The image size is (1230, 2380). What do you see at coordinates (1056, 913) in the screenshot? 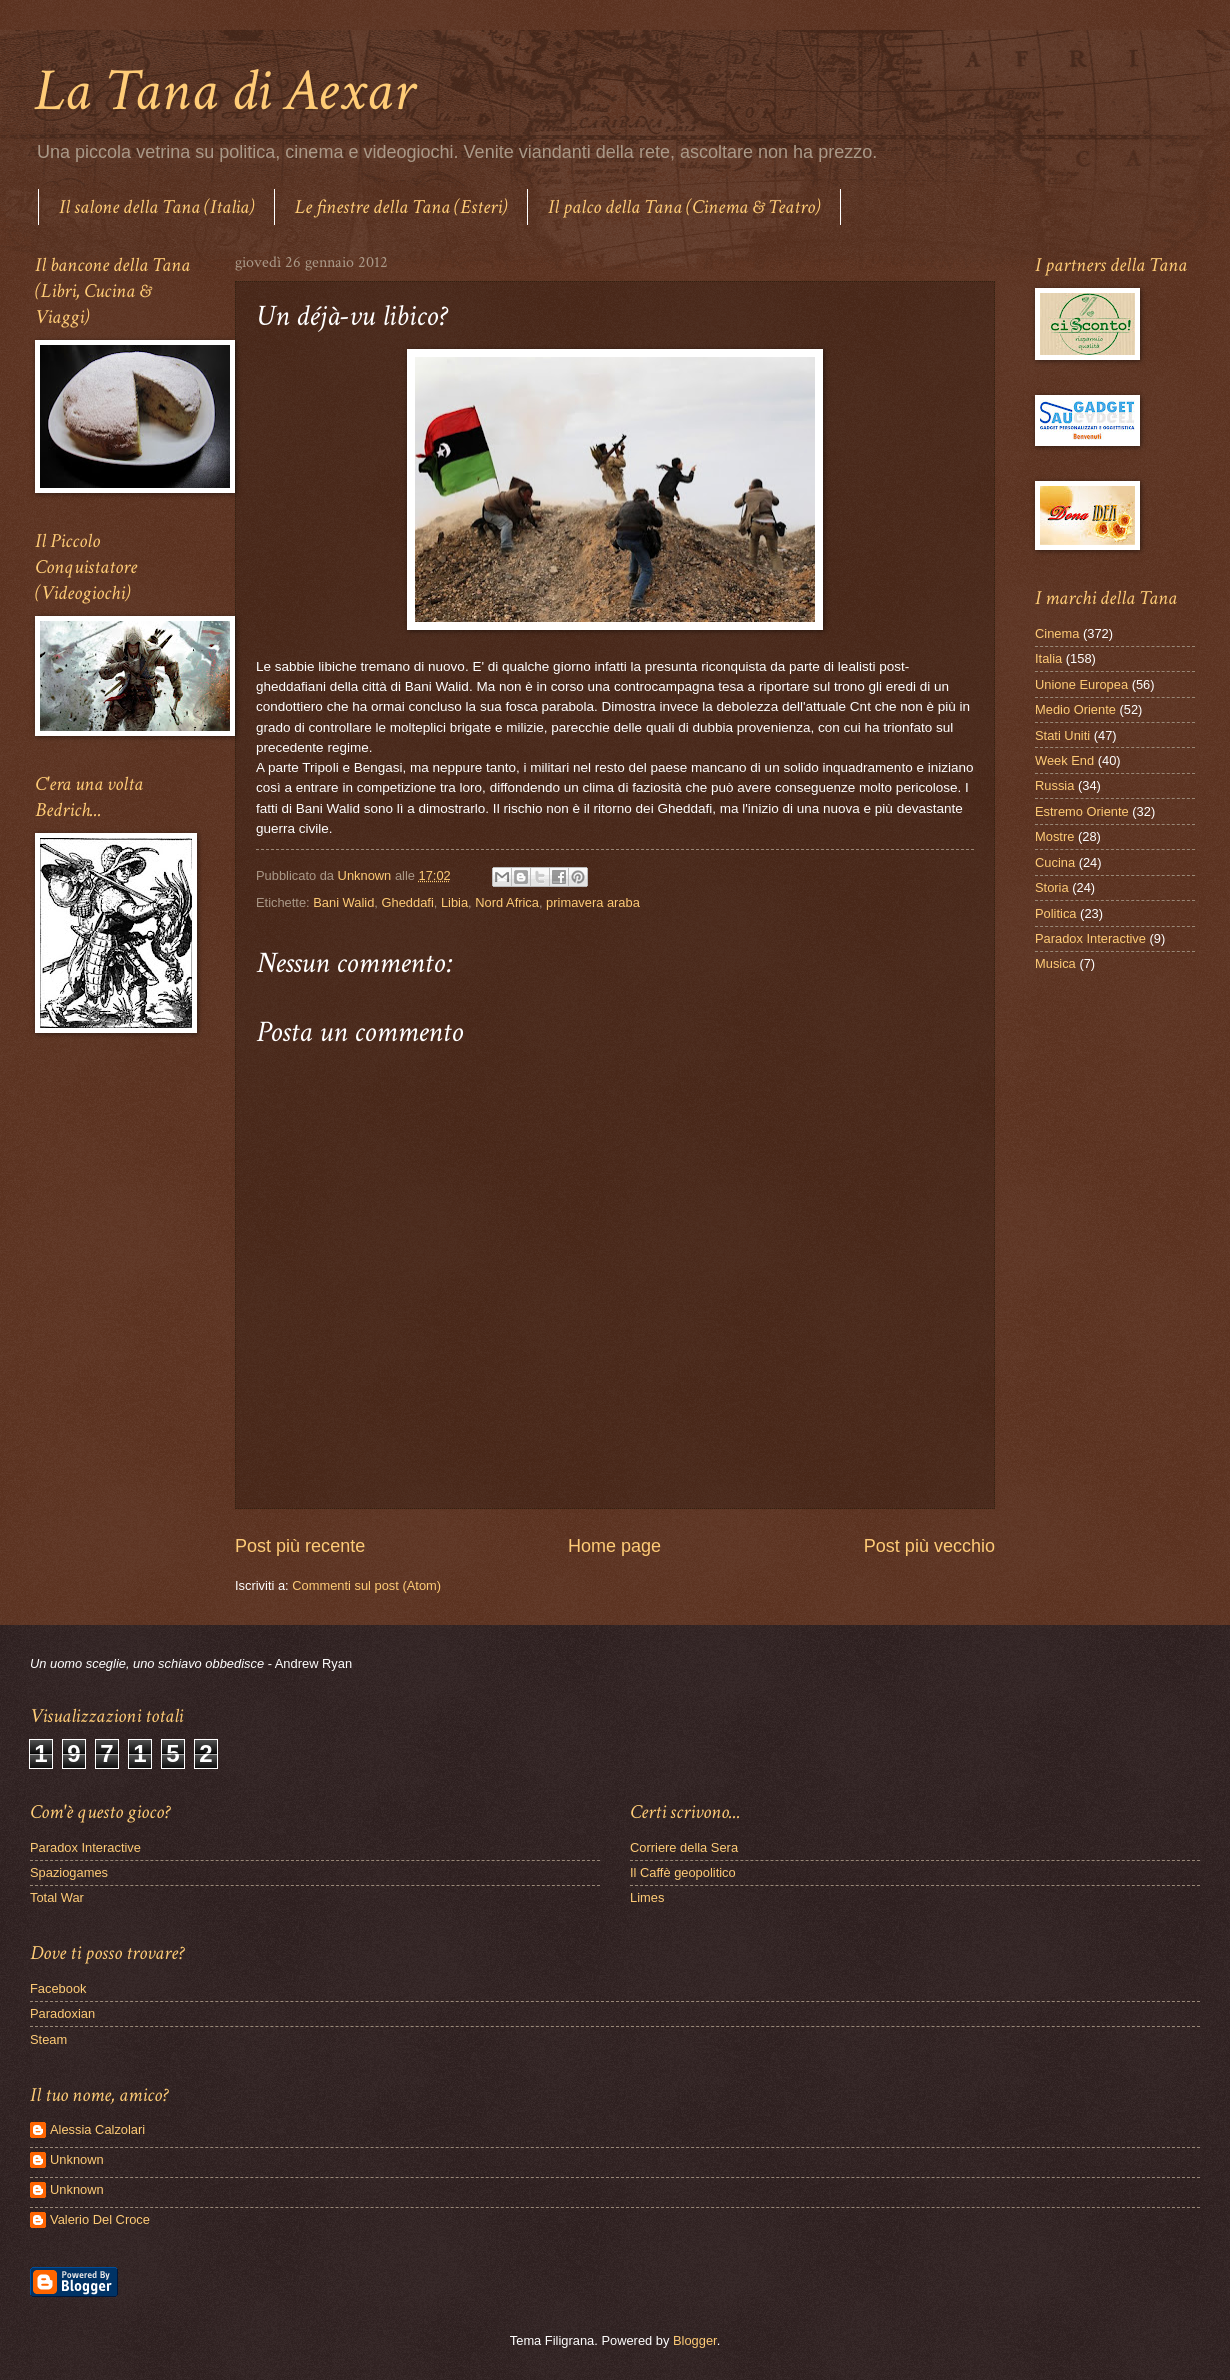
I see `Politica` at bounding box center [1056, 913].